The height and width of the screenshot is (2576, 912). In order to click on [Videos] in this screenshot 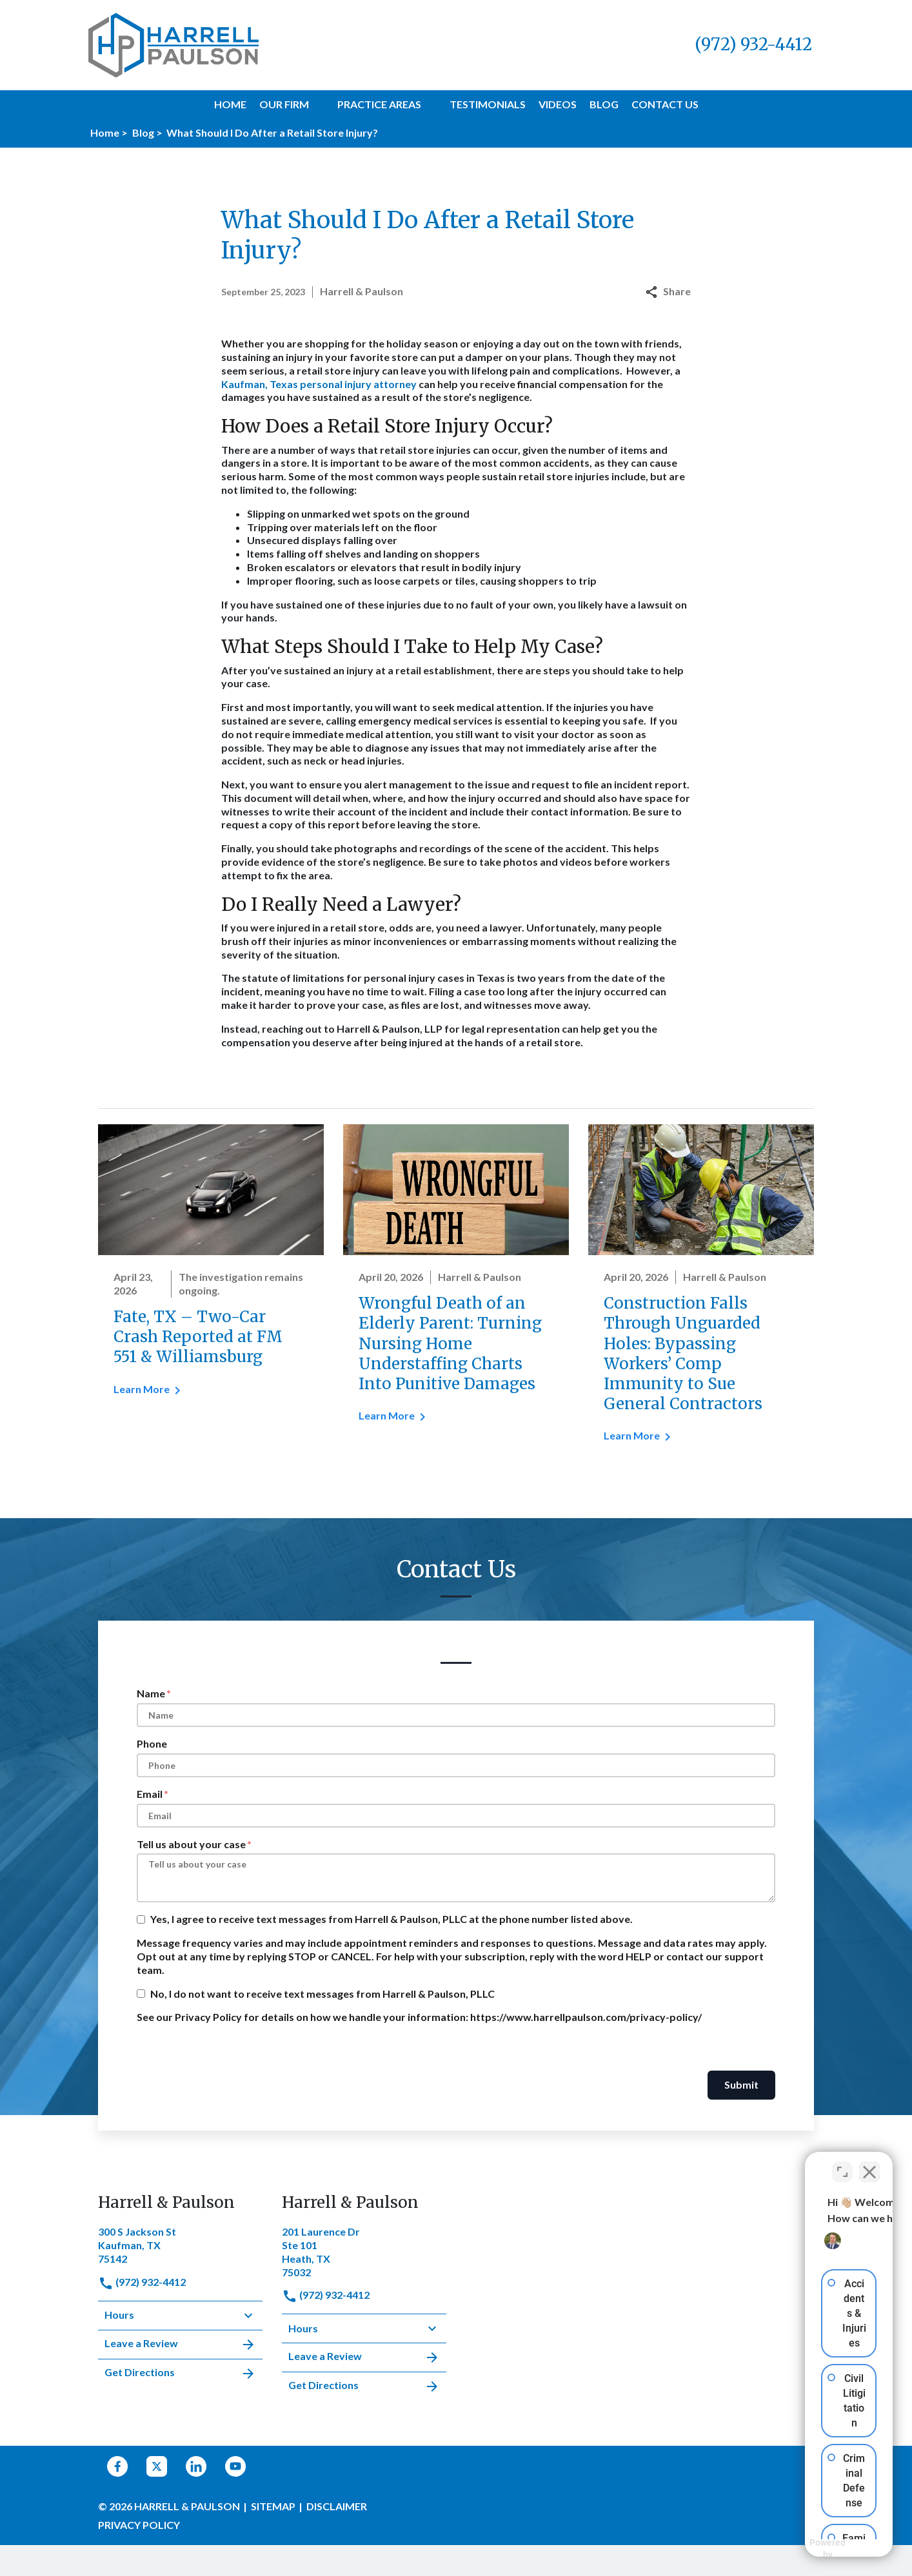, I will do `click(558, 105)`.